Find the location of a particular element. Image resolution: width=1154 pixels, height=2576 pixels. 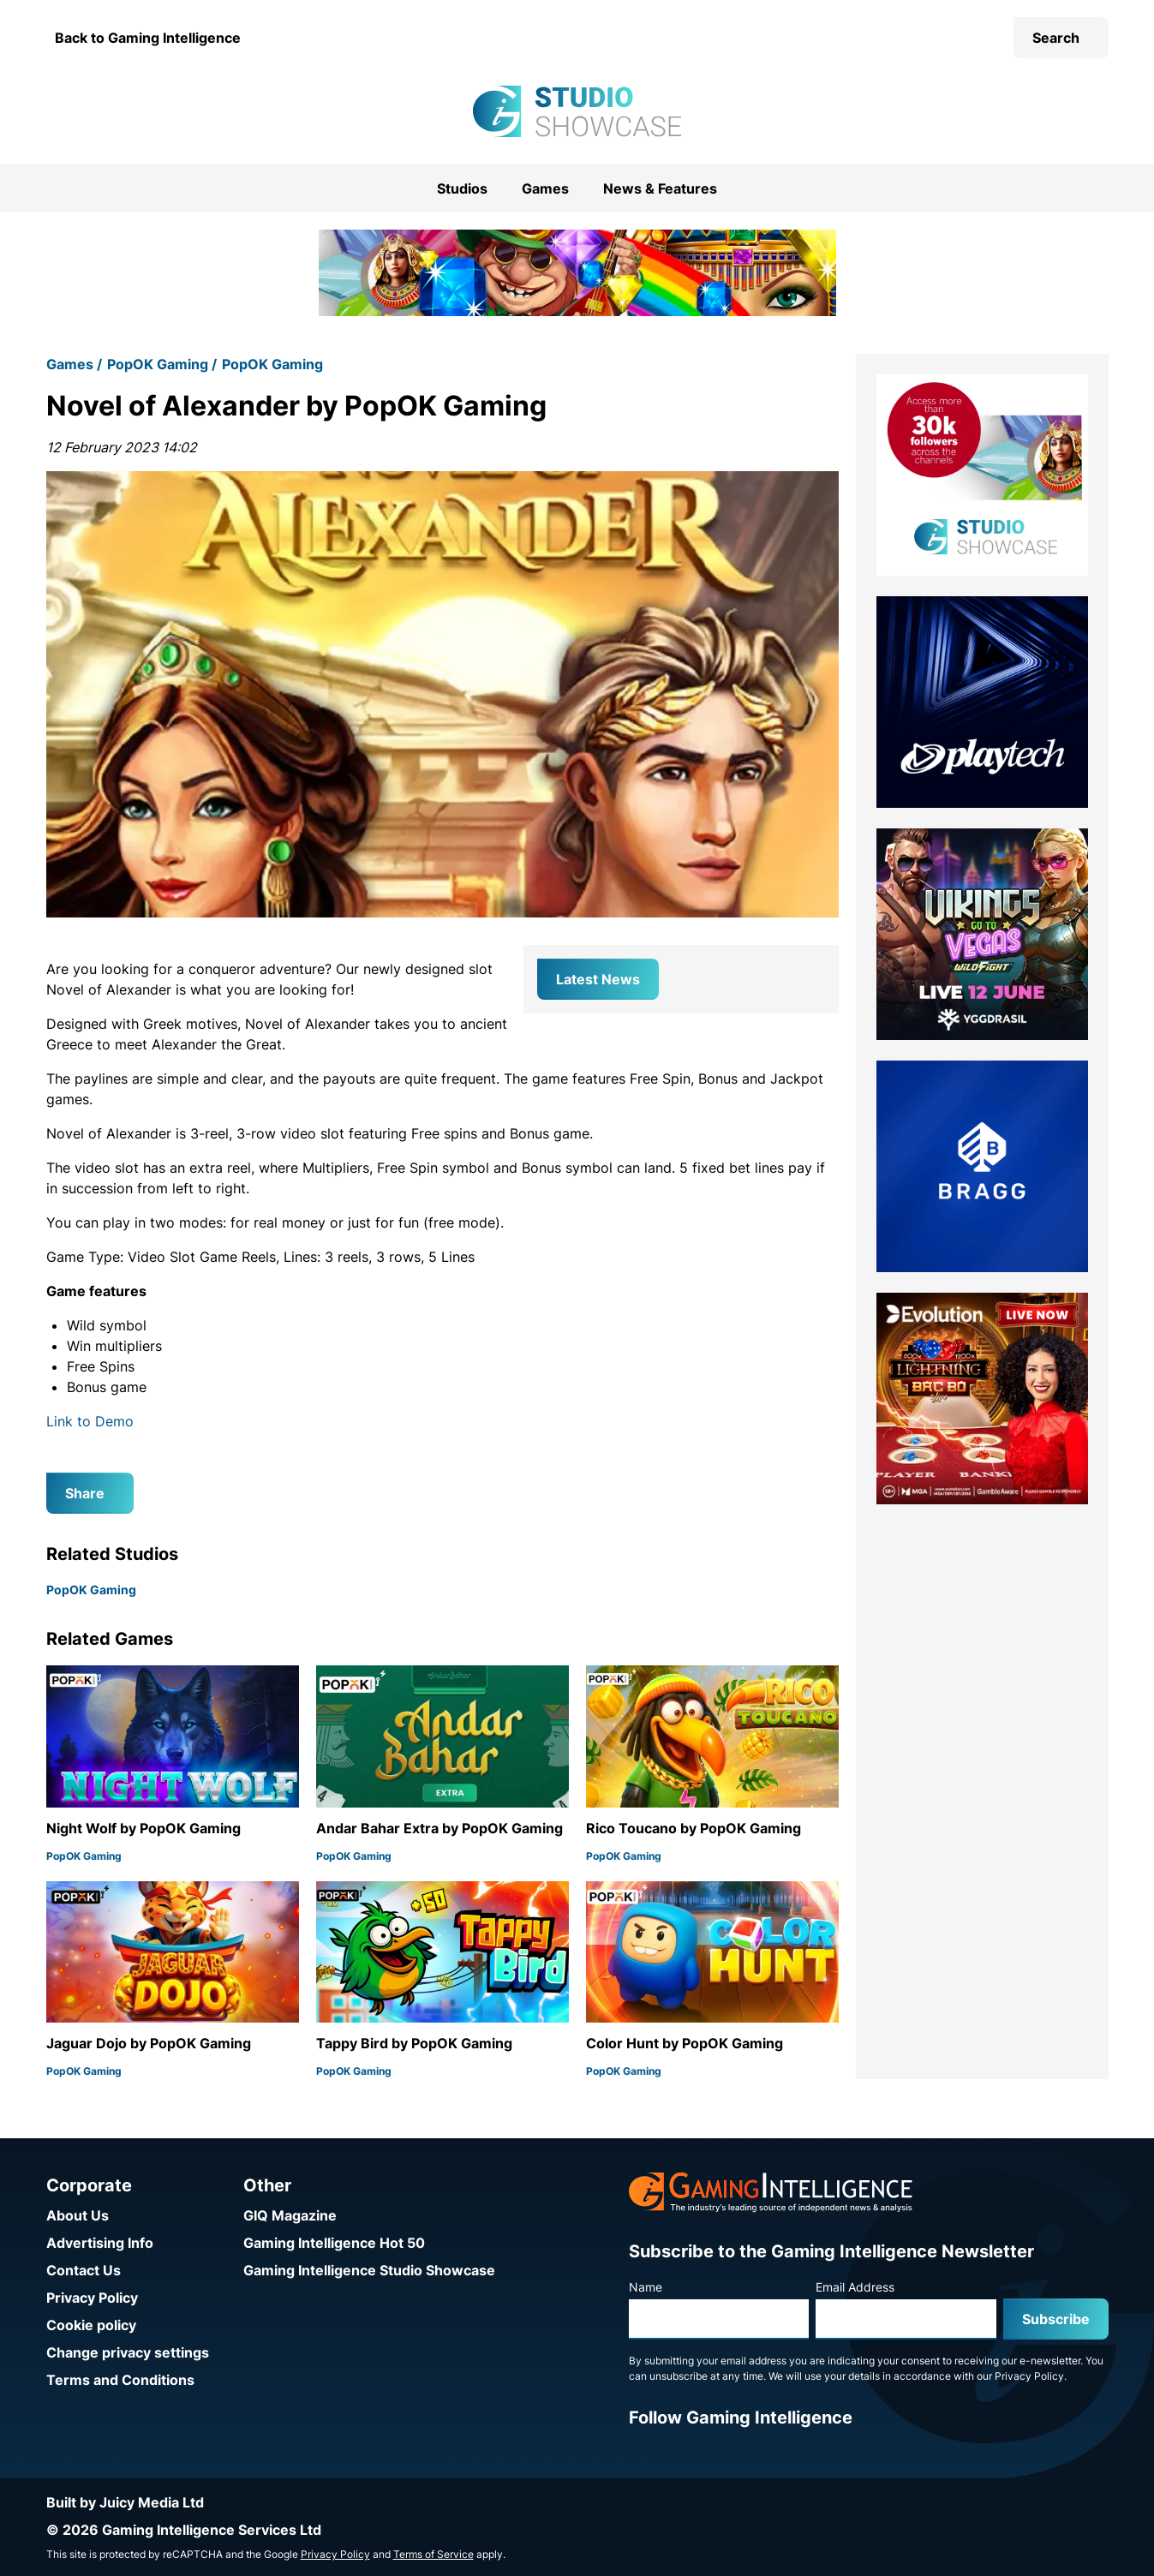

Contact Us is located at coordinates (83, 2270).